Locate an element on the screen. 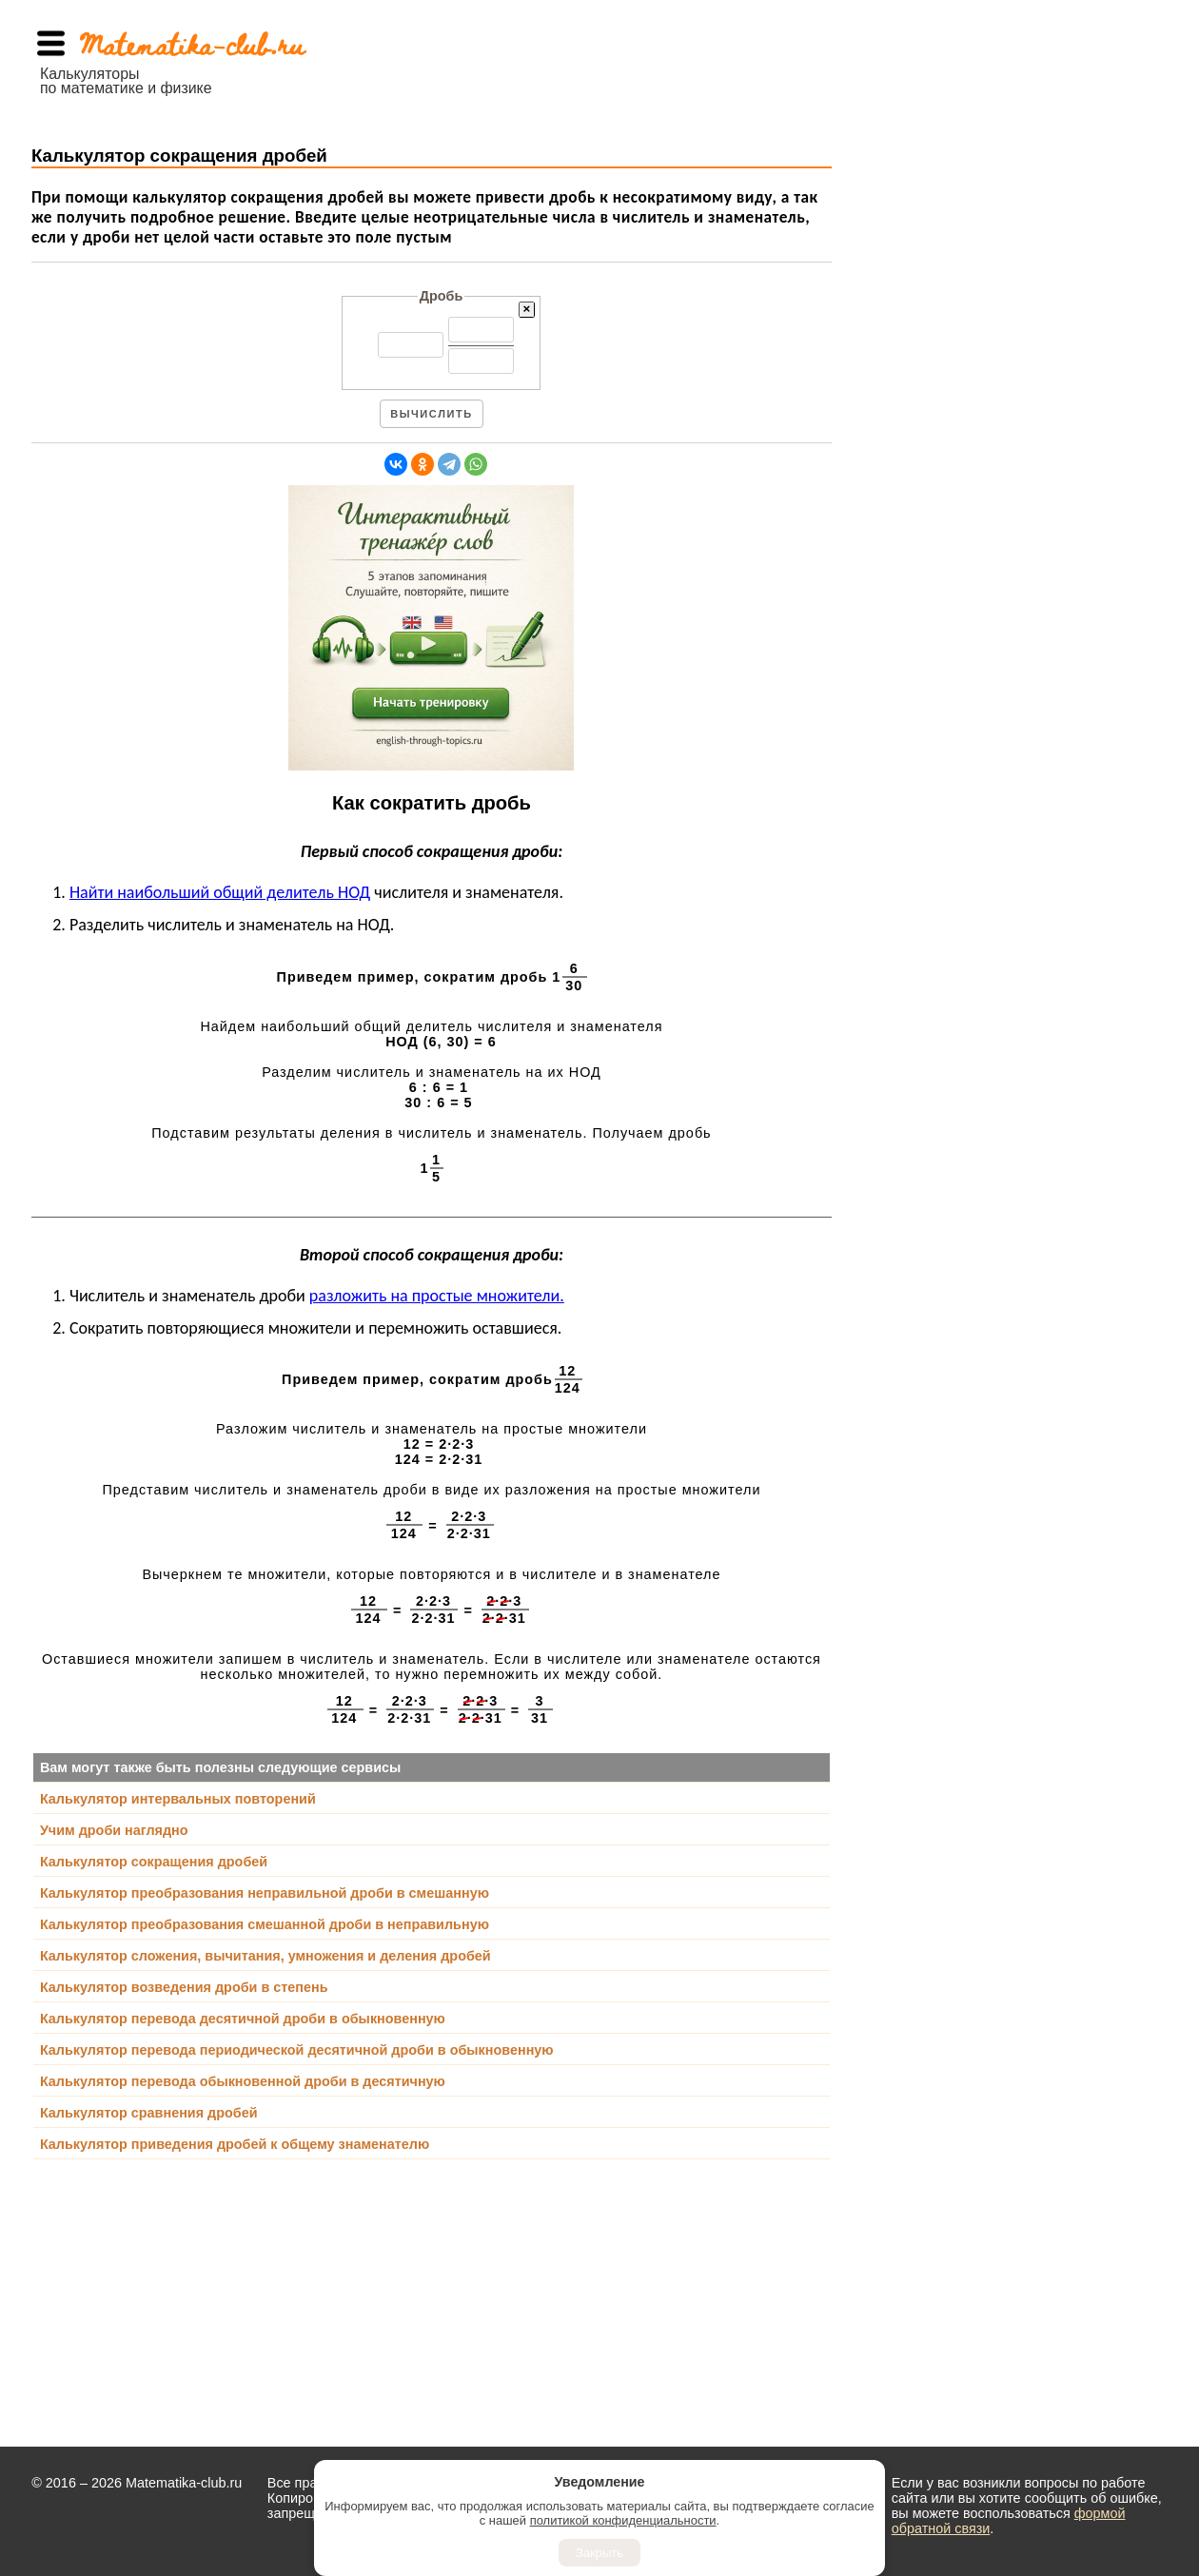 The height and width of the screenshot is (2576, 1199). Калькулятор сокращения дробей is located at coordinates (153, 1861).